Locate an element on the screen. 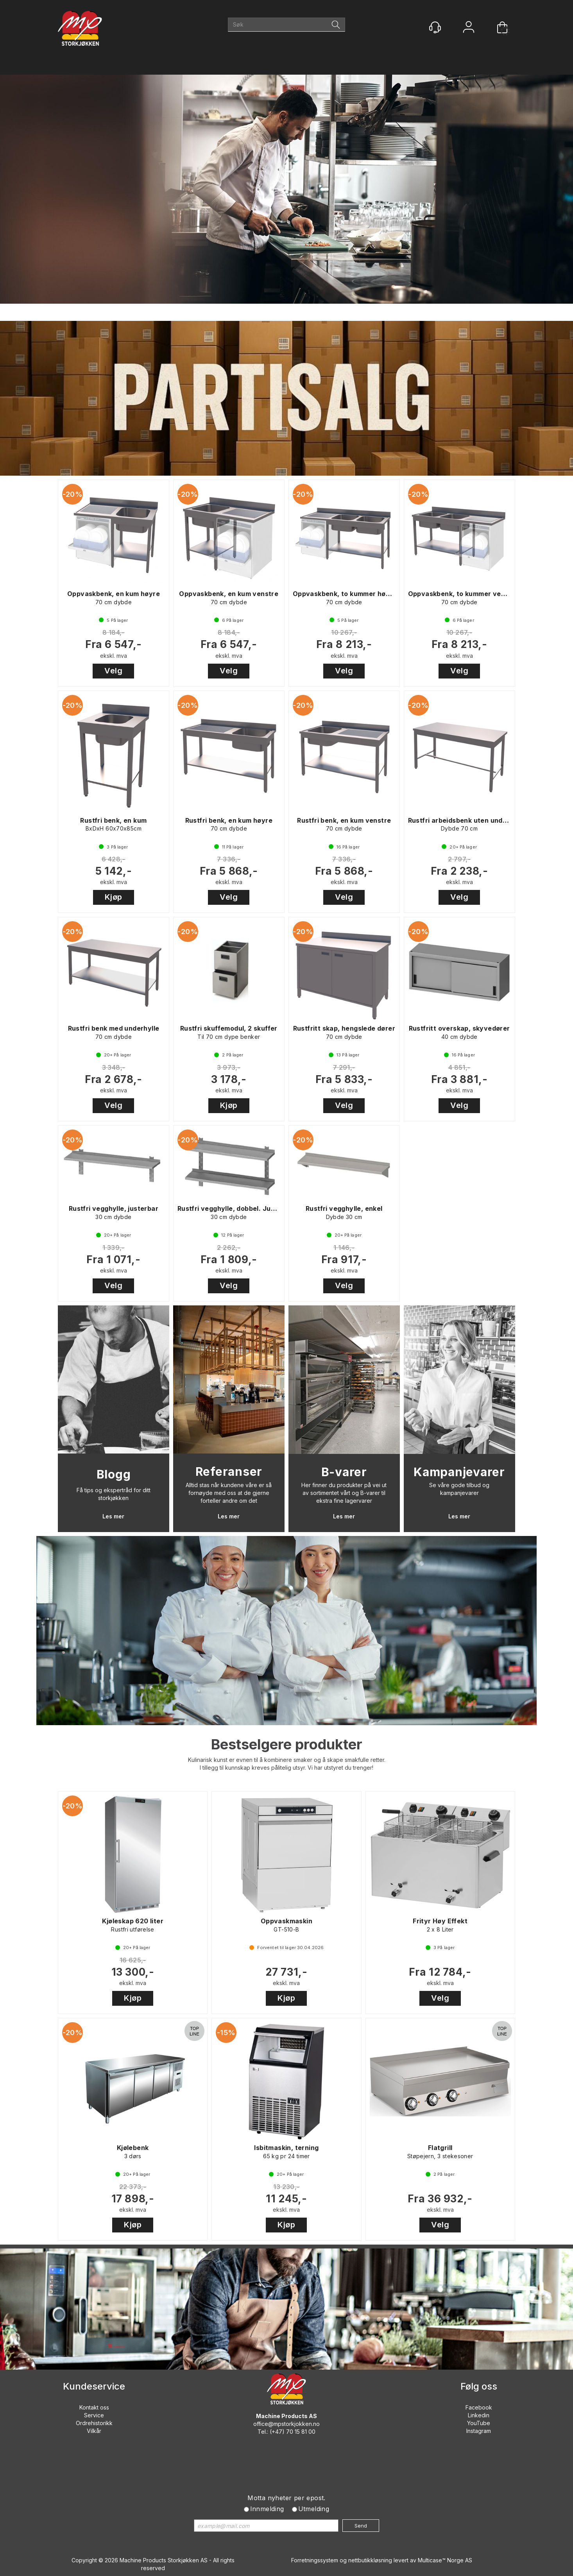  Alltid stas når kundene våre er så fornøyde med oss at de gjerne forteller andre om det is located at coordinates (229, 1493).